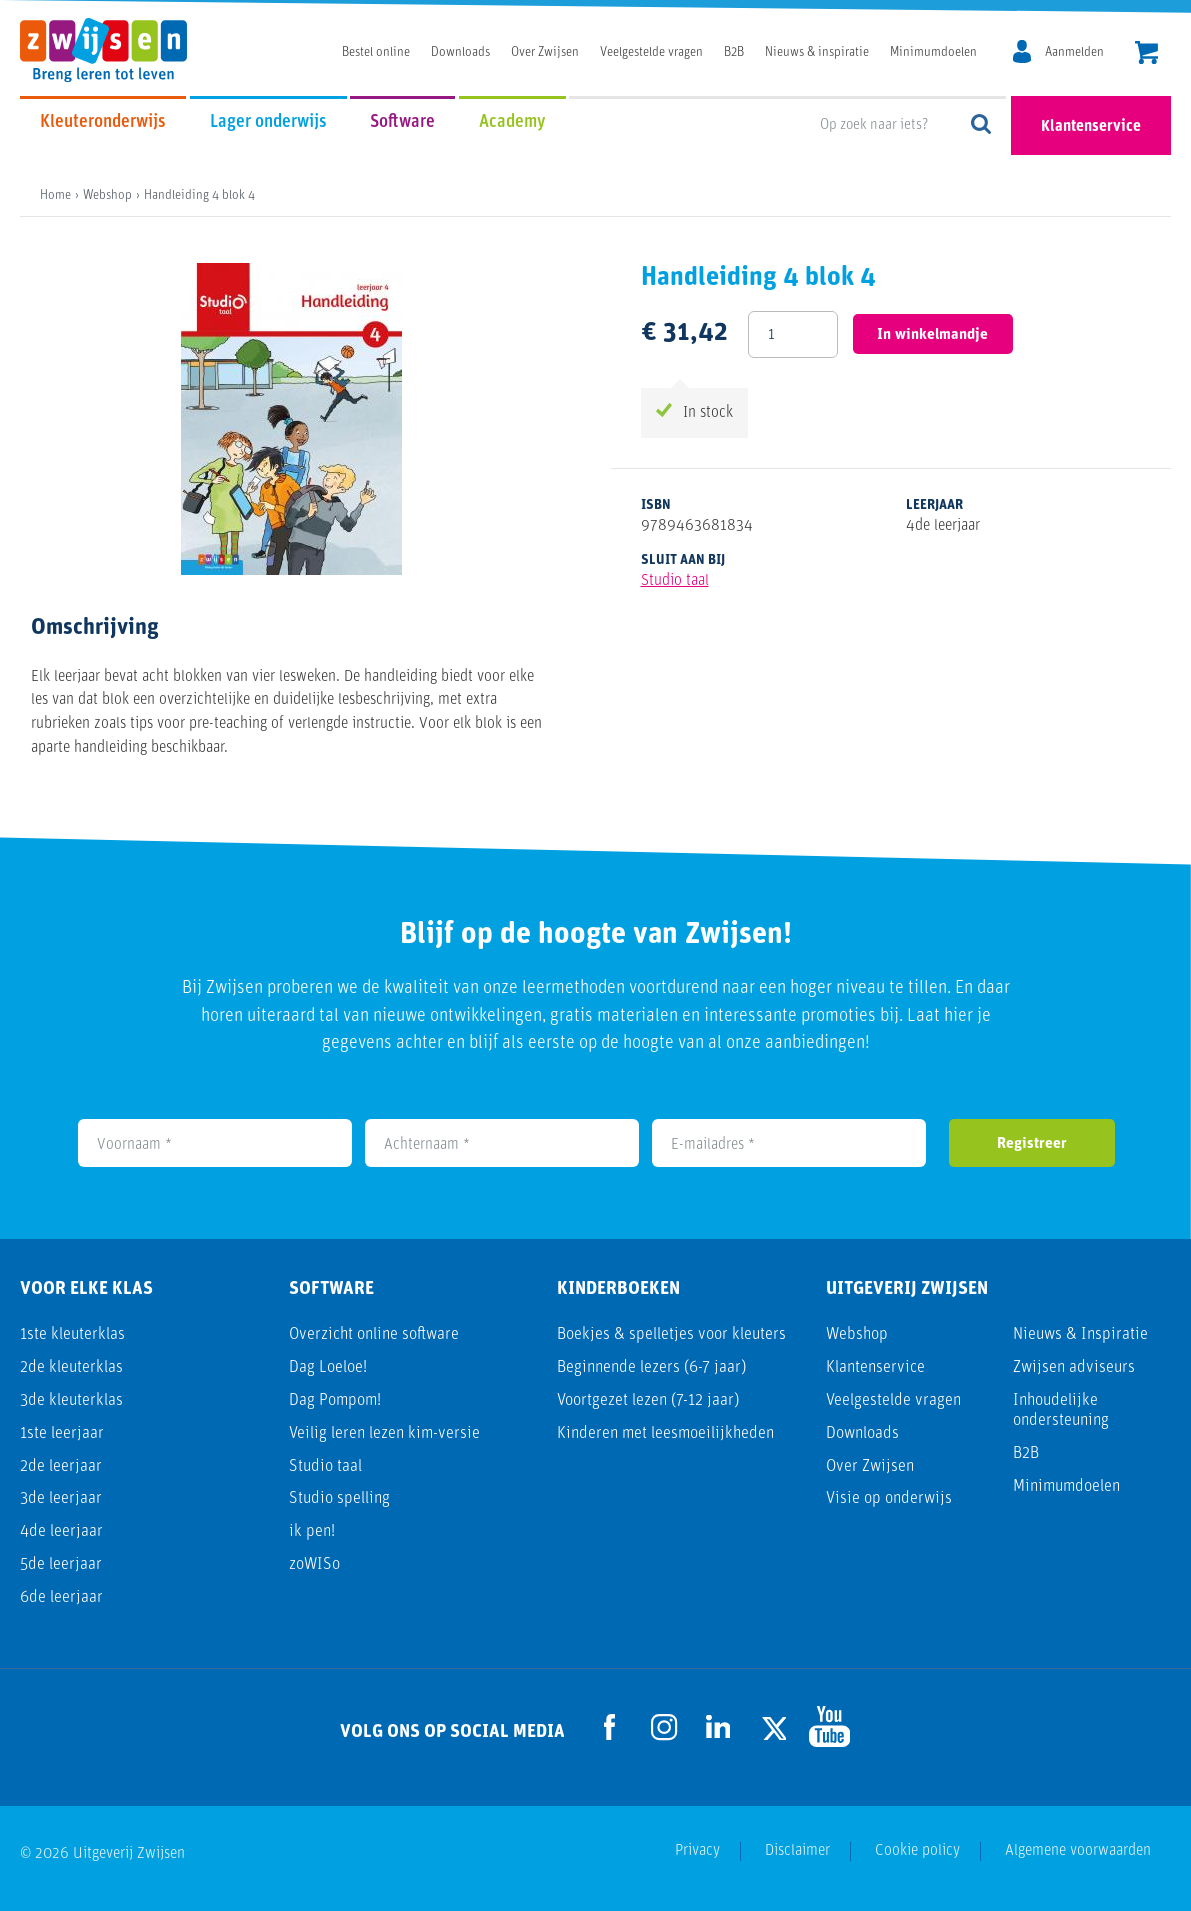  I want to click on [Ga naar de LinkedIn pagina], so click(718, 1726).